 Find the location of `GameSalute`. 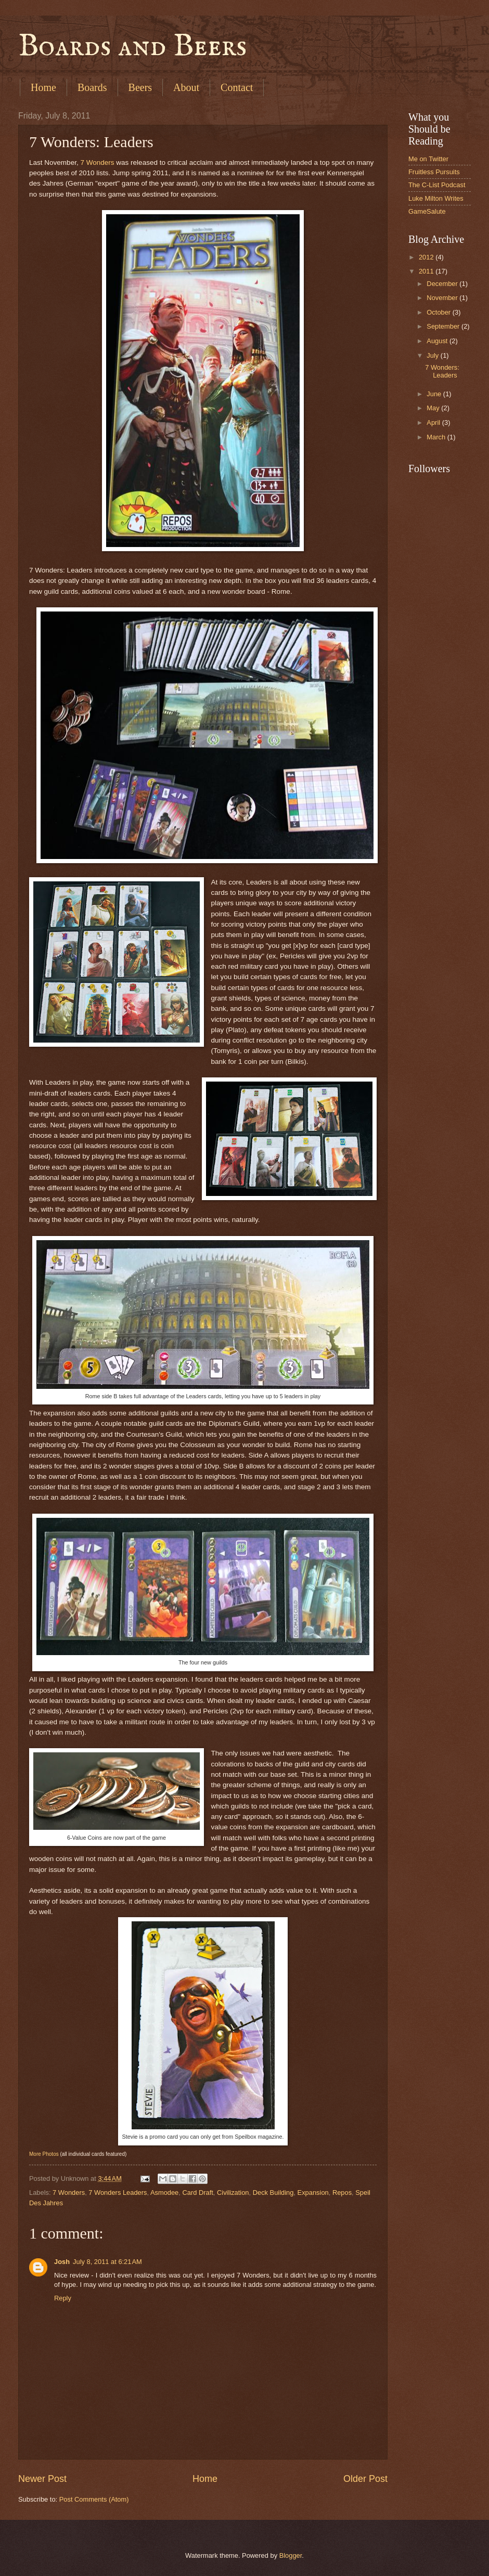

GameSalute is located at coordinates (427, 211).